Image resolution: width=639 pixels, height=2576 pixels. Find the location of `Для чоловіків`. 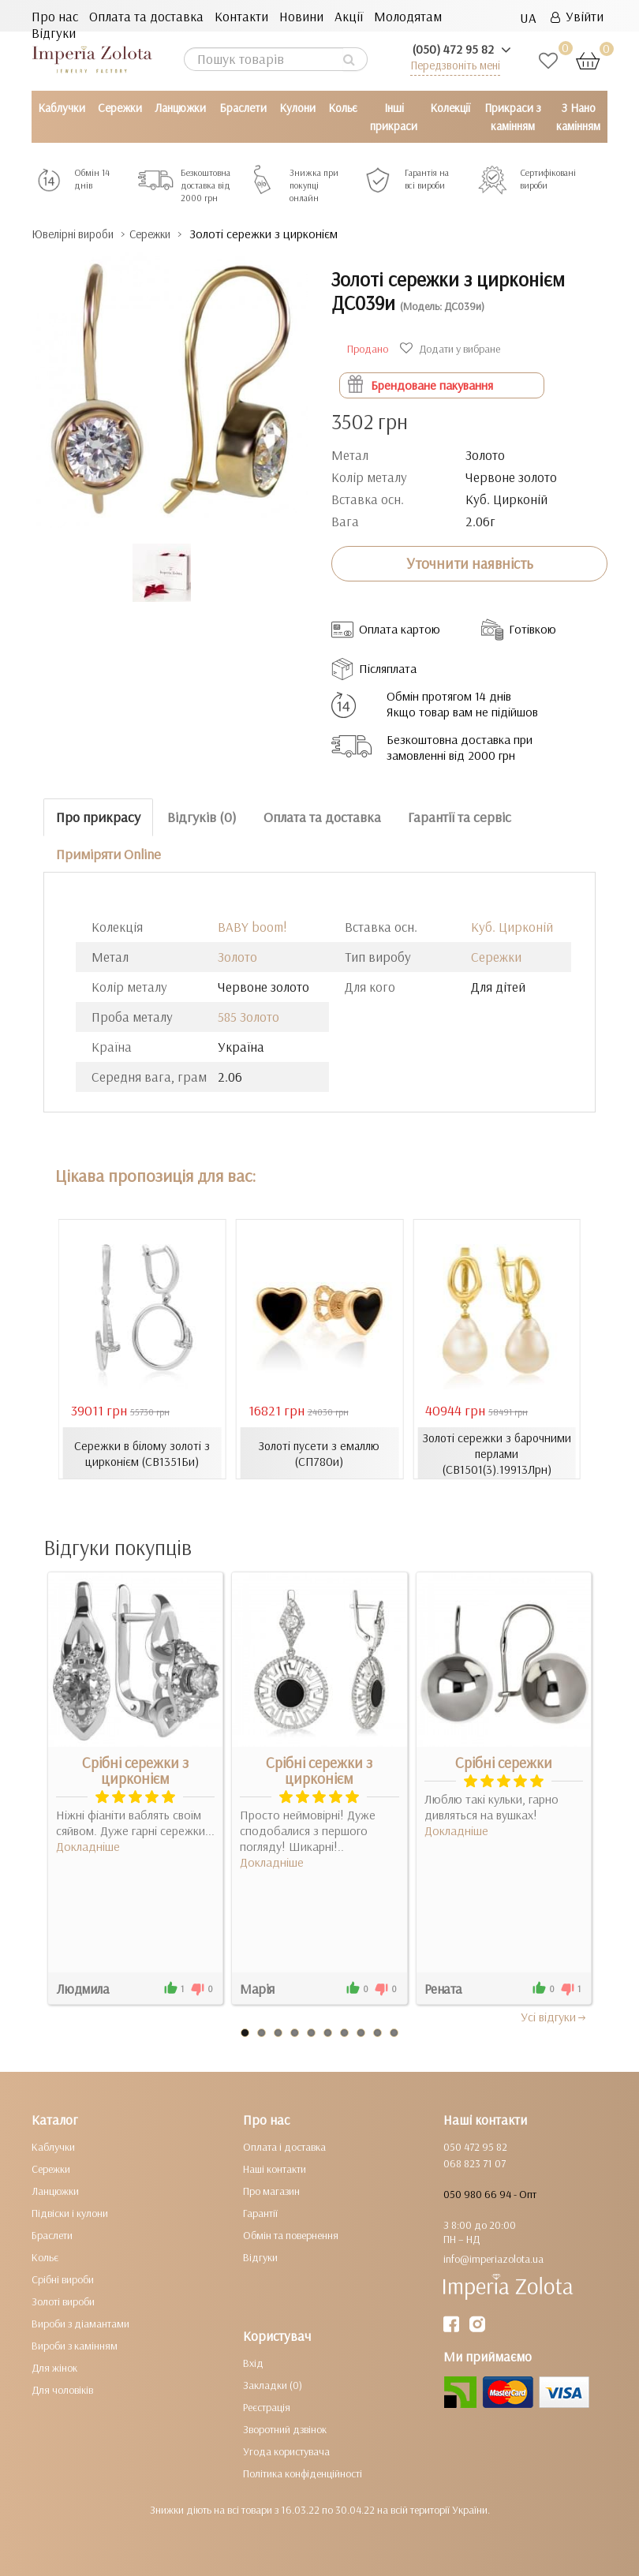

Для чоловіків is located at coordinates (62, 2390).